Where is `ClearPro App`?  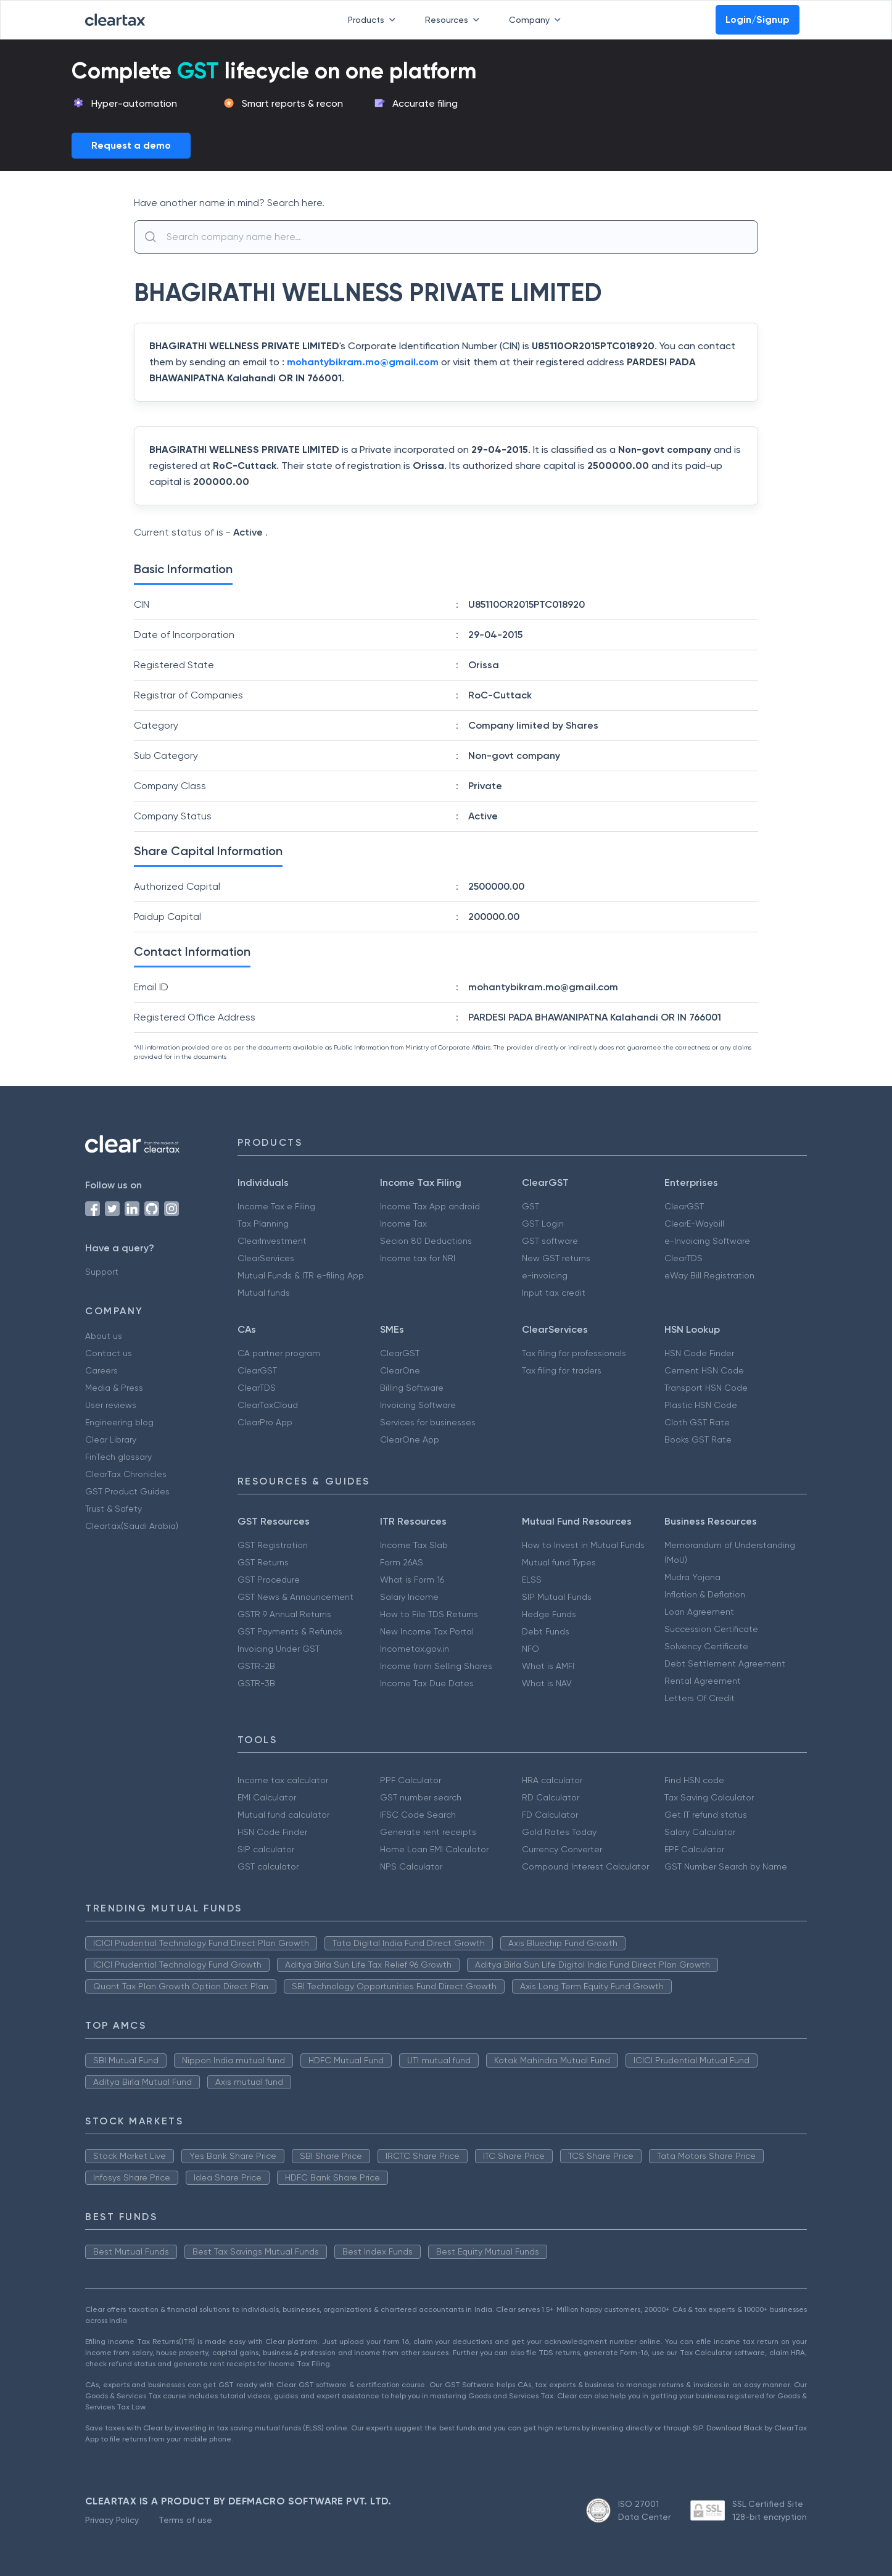
ClearPro App is located at coordinates (264, 1422).